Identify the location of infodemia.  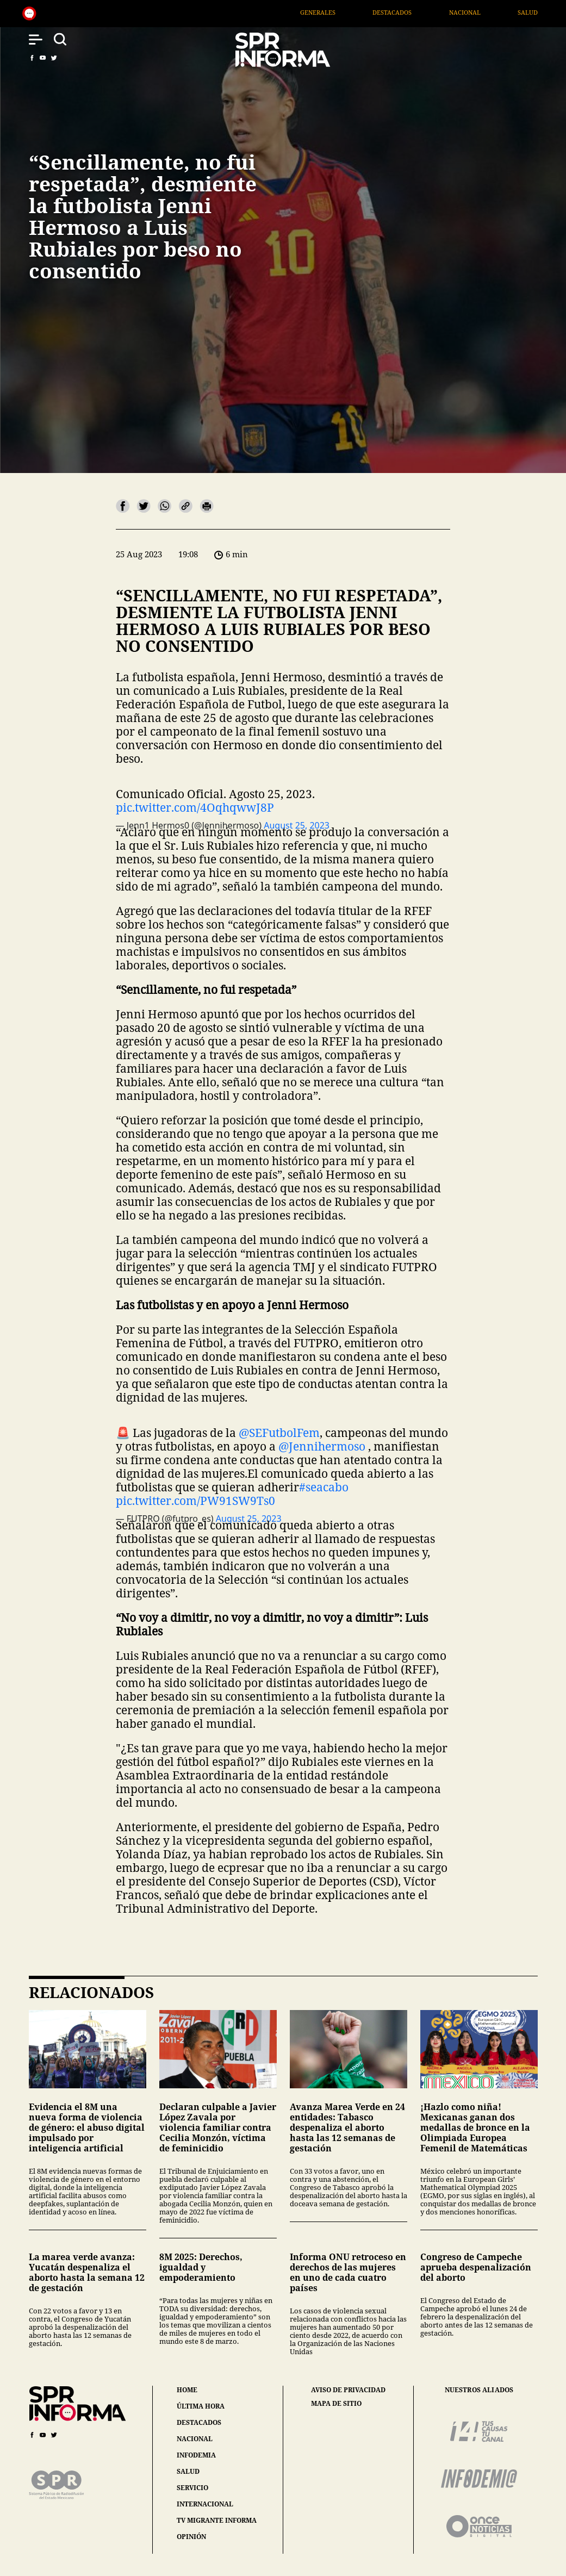
(196, 2455).